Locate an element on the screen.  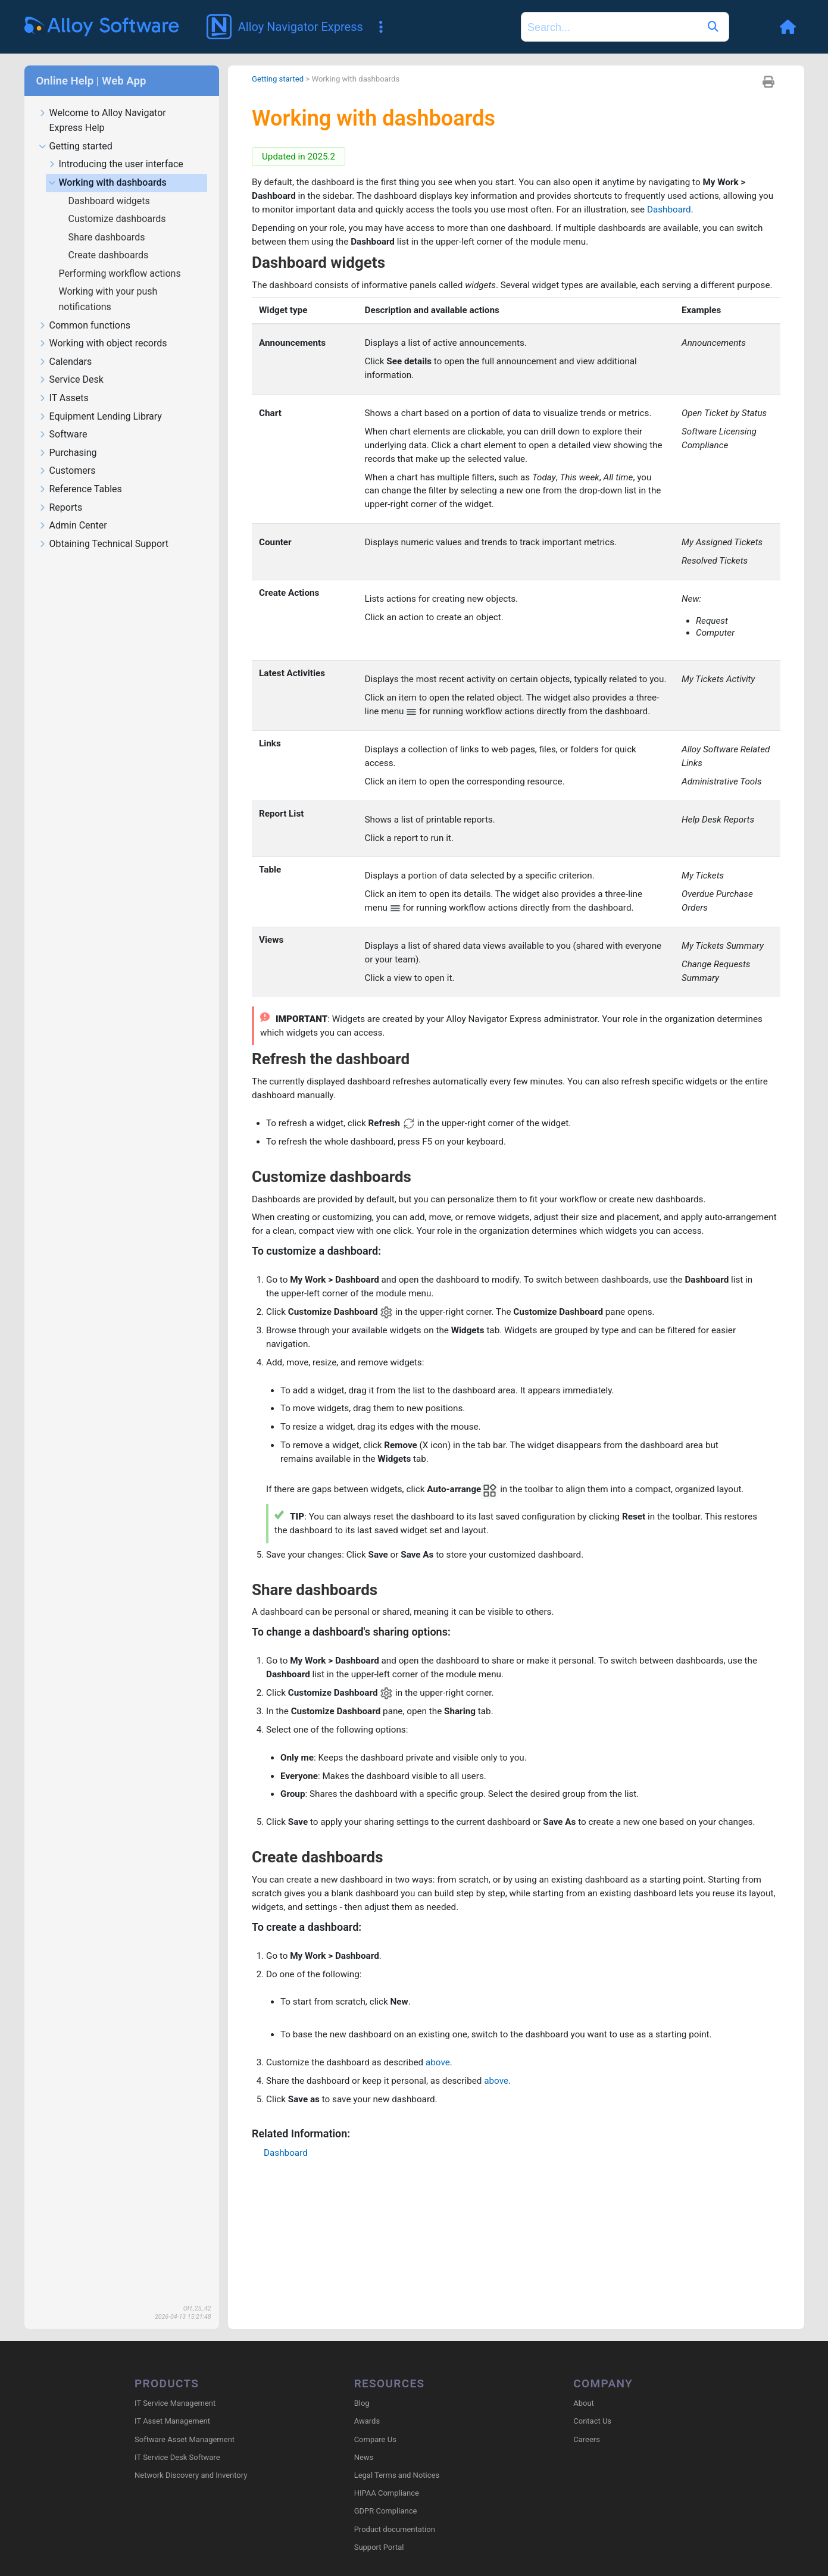
Dashboard is located at coordinates (744, 211).